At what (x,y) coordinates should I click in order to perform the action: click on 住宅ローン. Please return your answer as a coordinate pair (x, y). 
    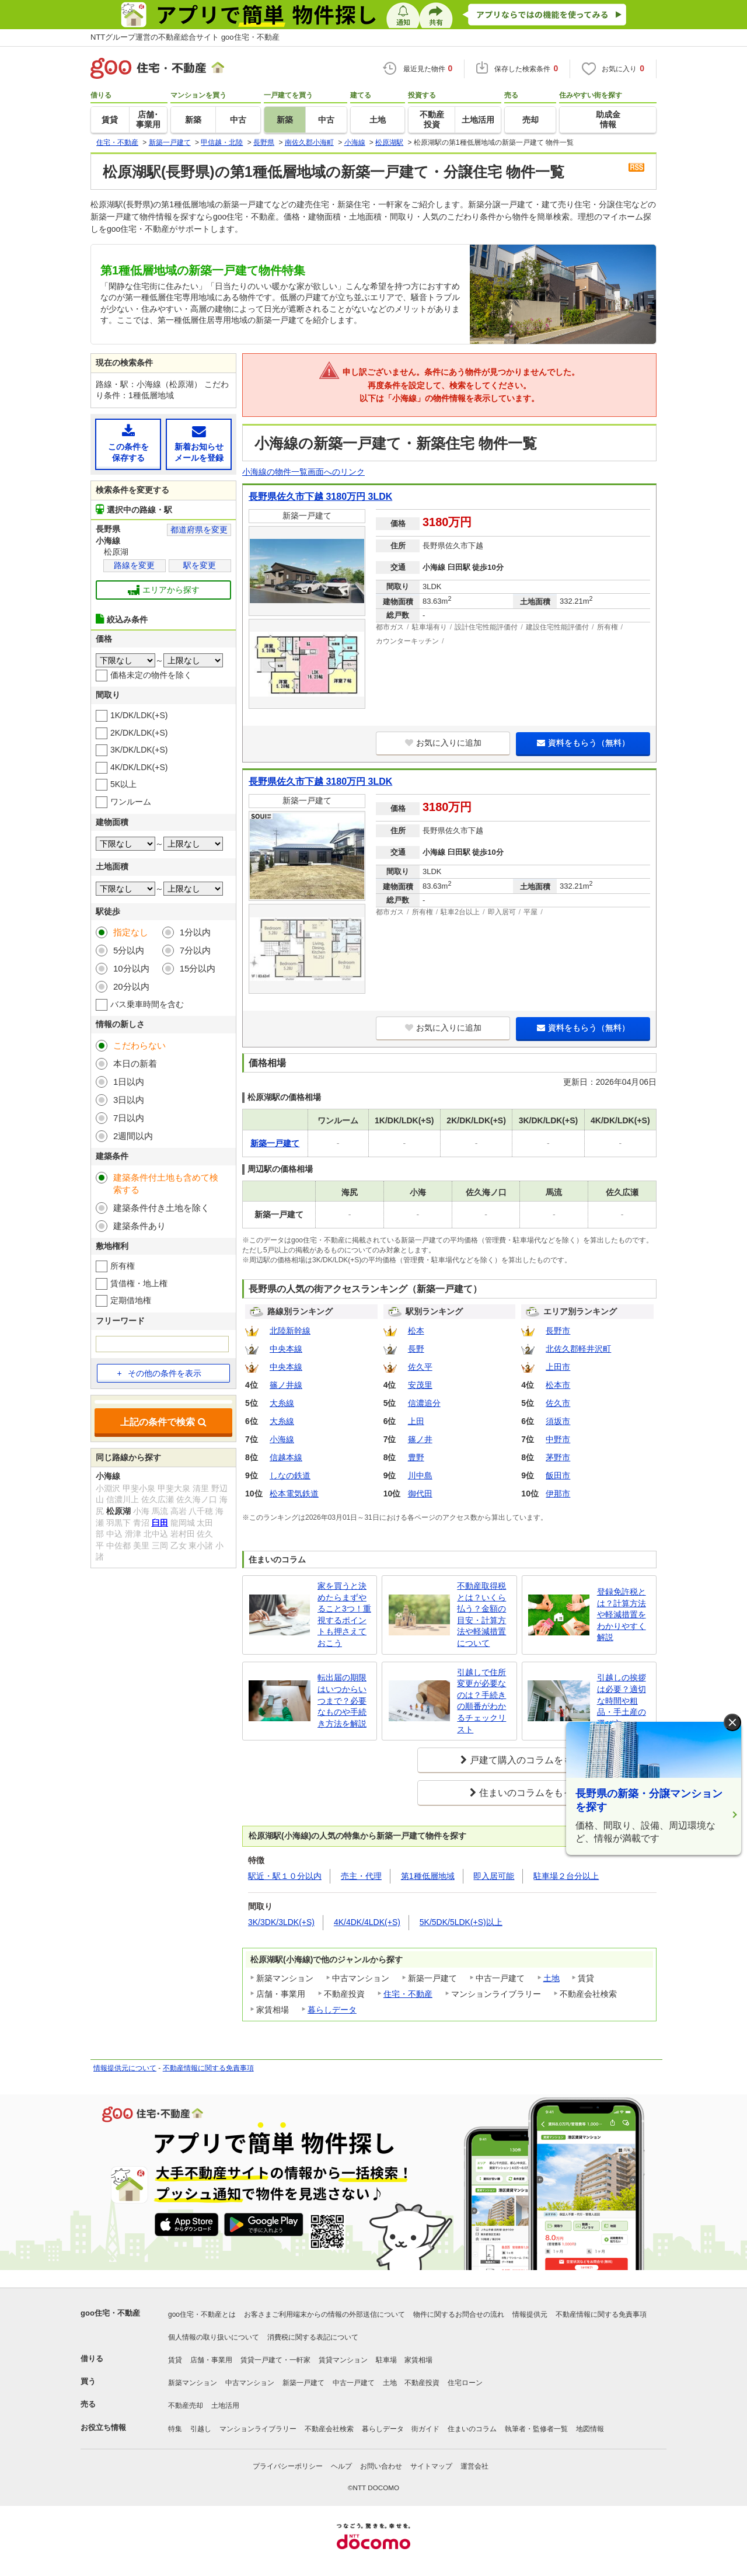
    Looking at the image, I should click on (465, 2383).